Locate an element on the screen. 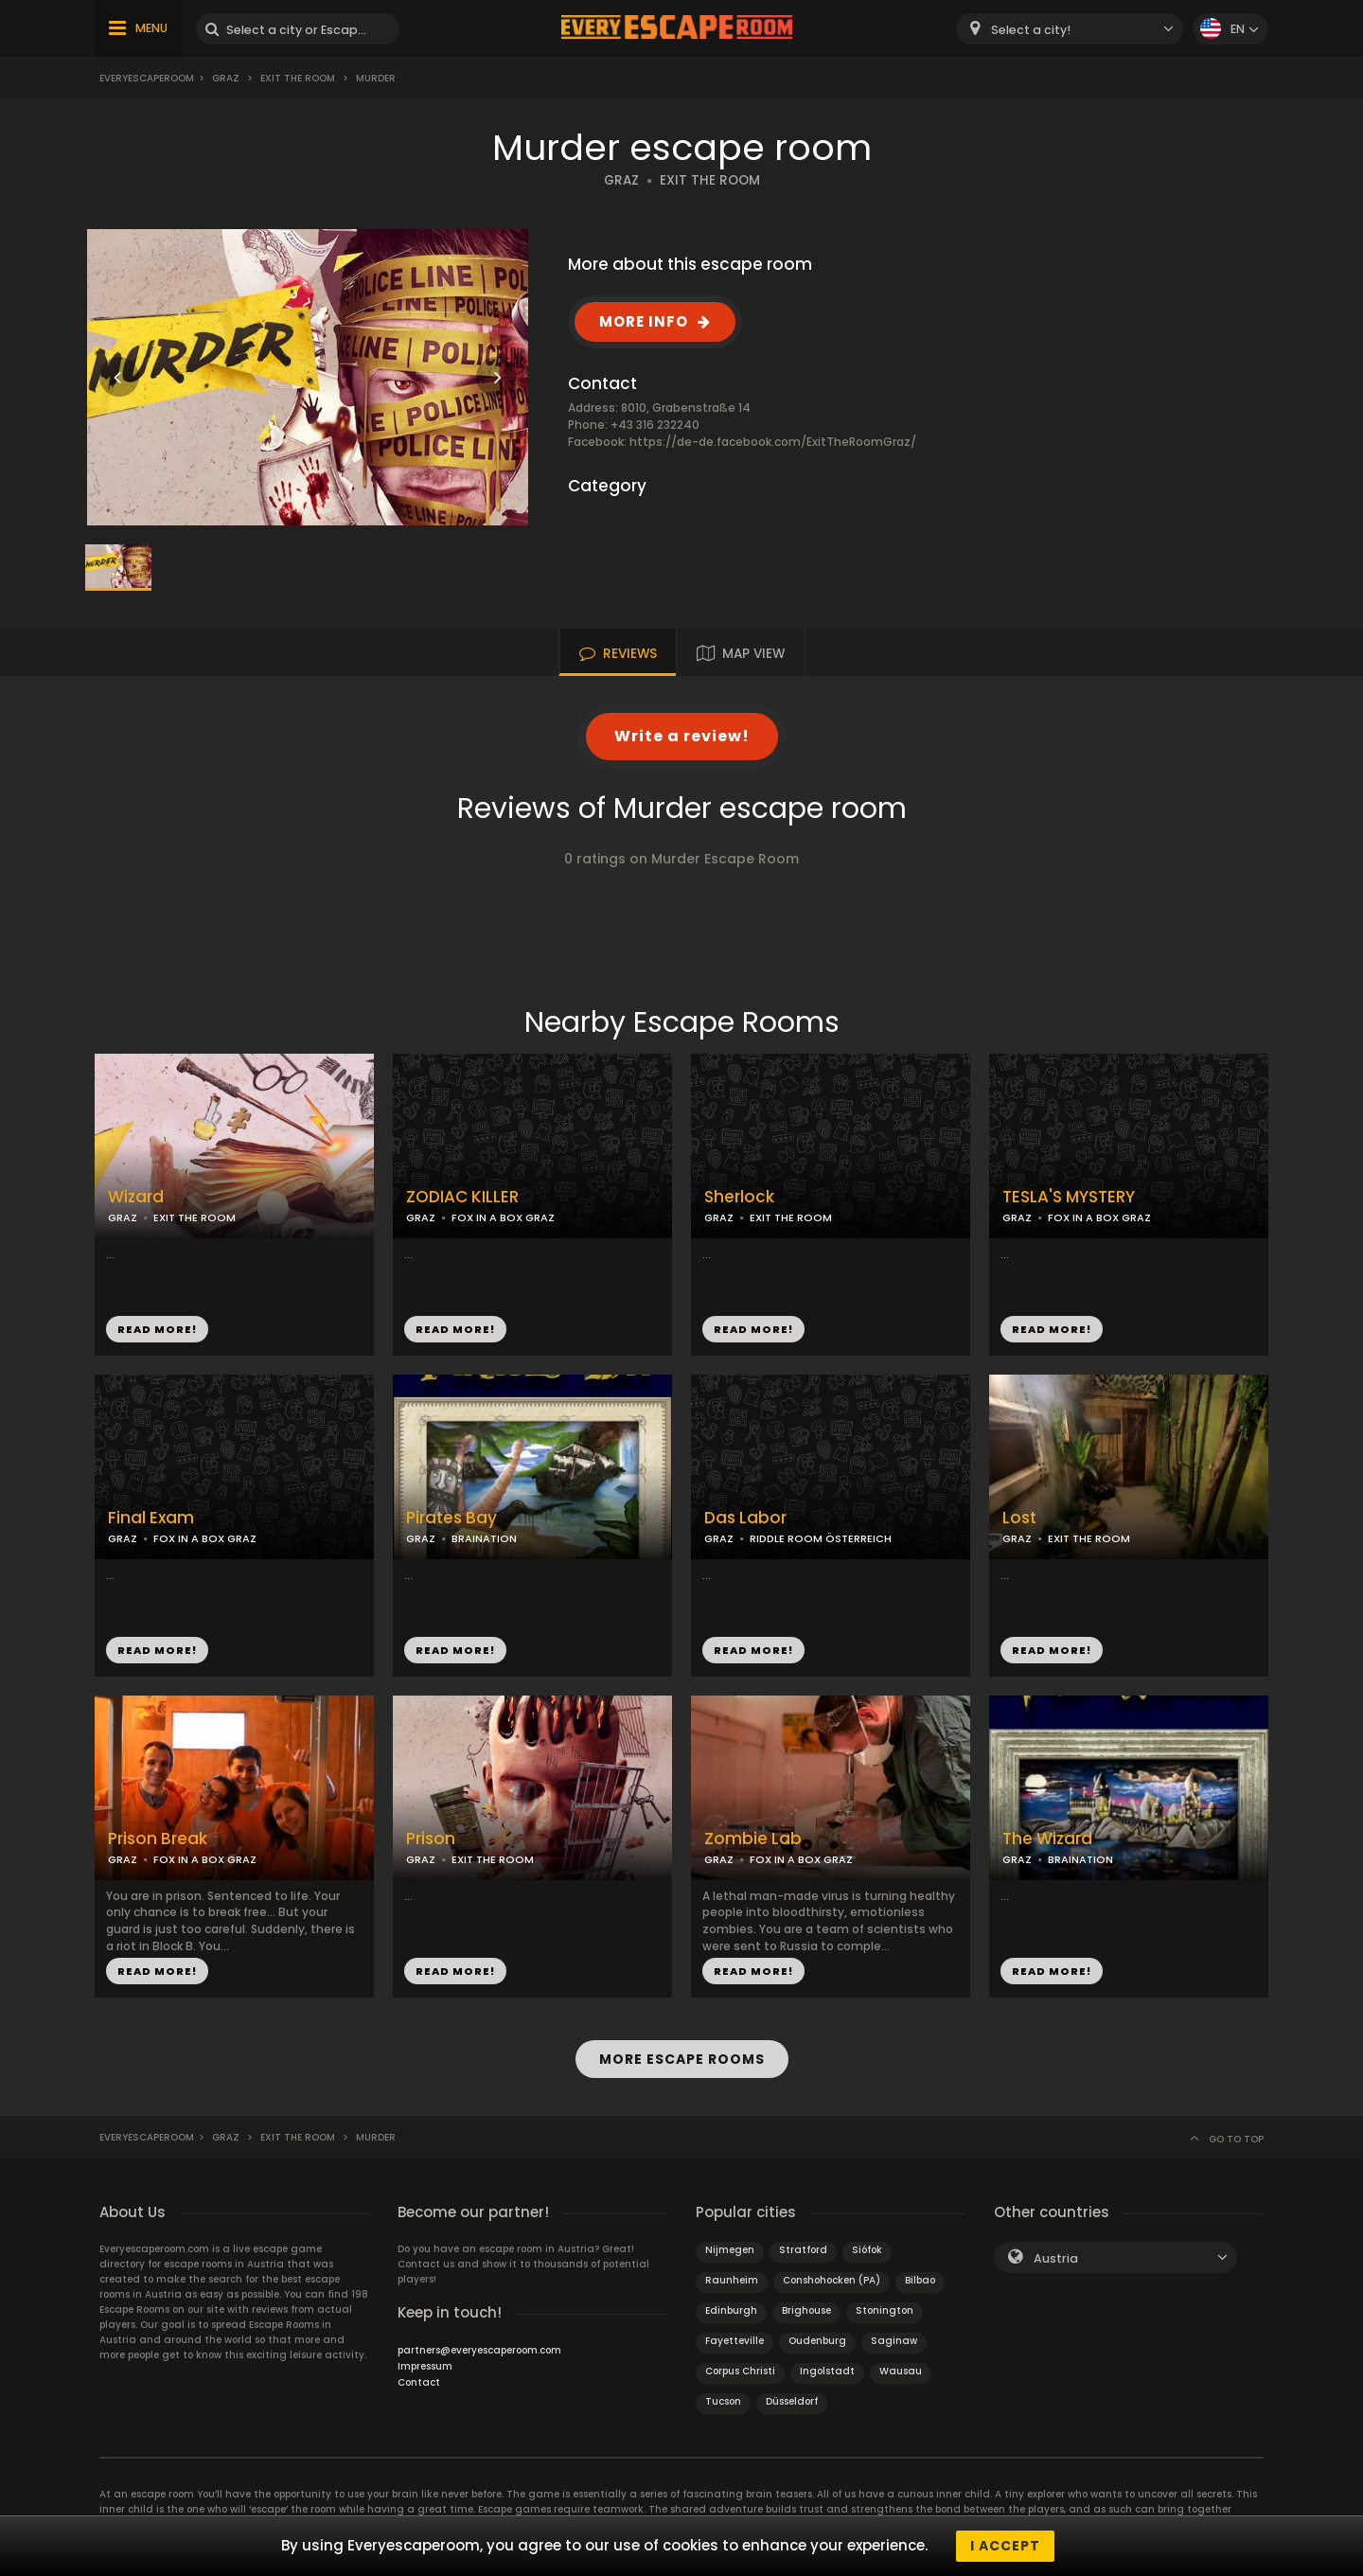  Prison Break is located at coordinates (157, 1839).